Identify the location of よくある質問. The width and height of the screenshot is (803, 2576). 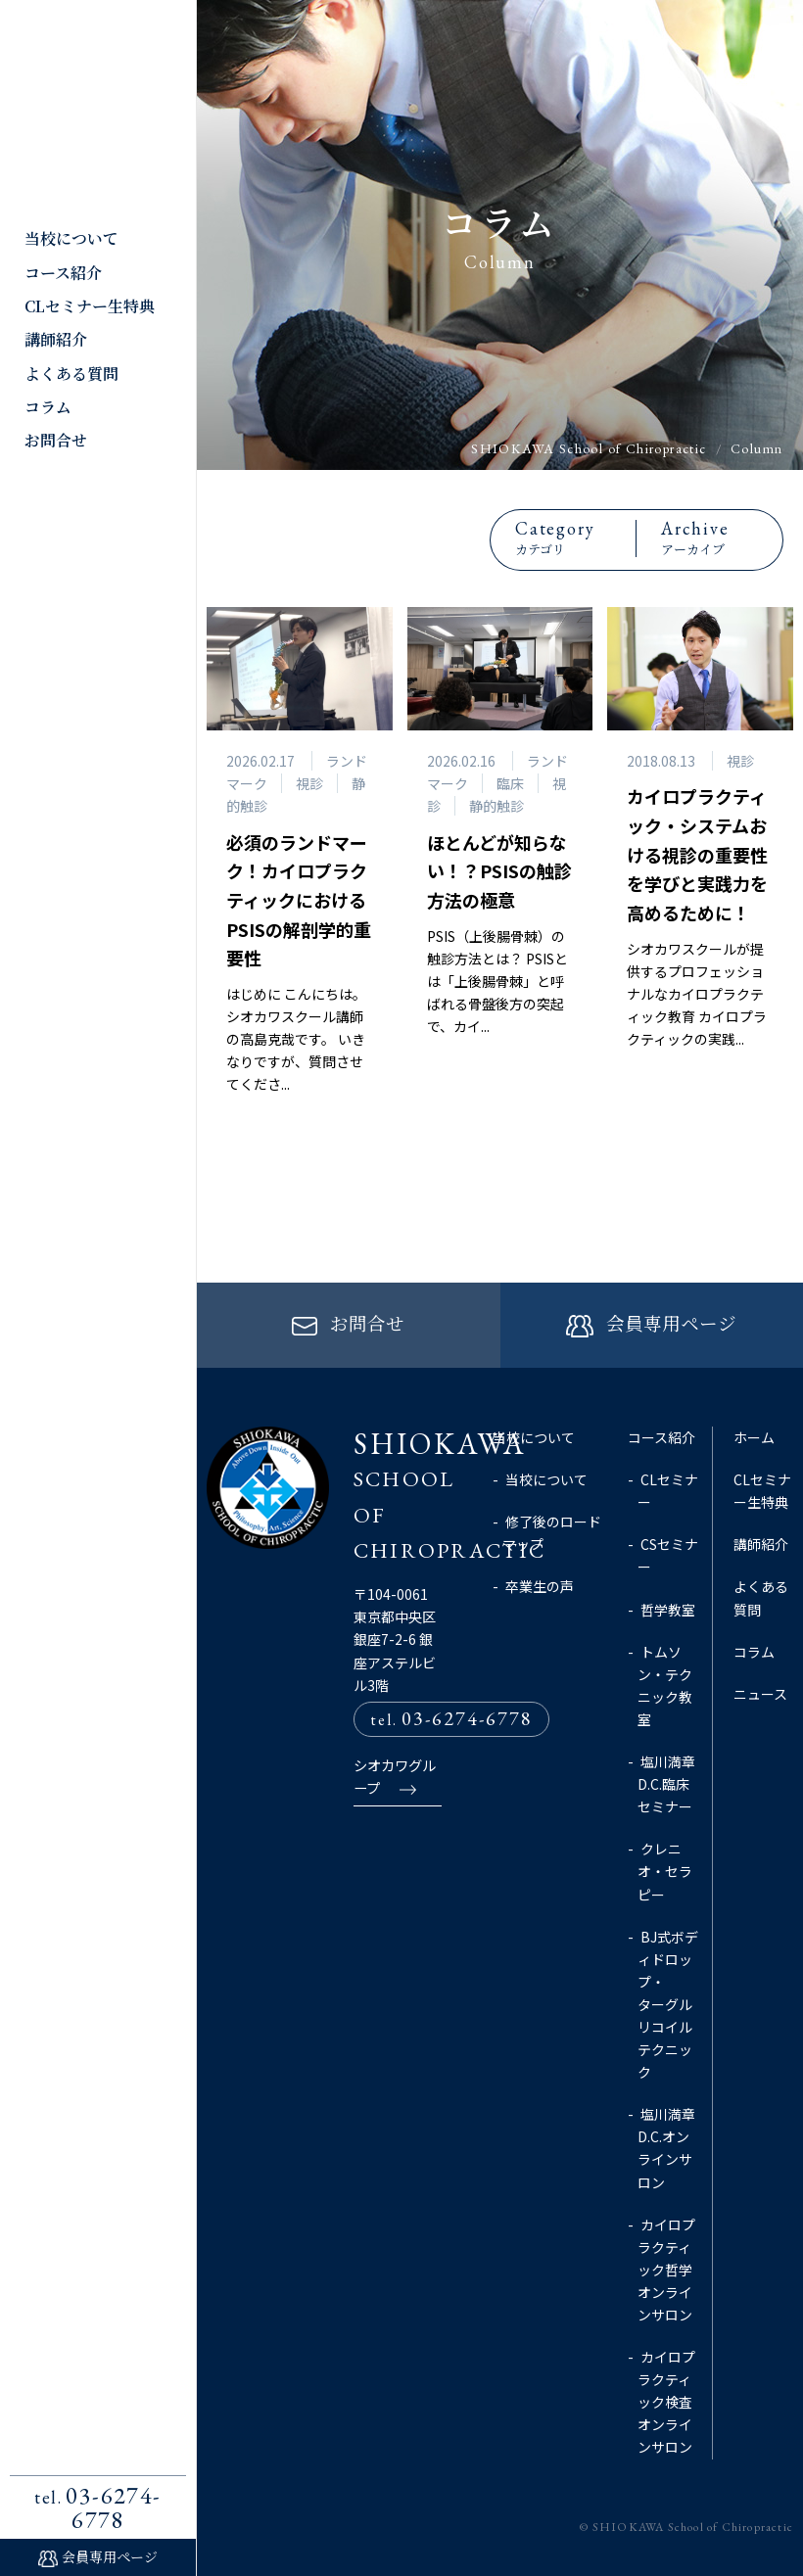
(71, 373).